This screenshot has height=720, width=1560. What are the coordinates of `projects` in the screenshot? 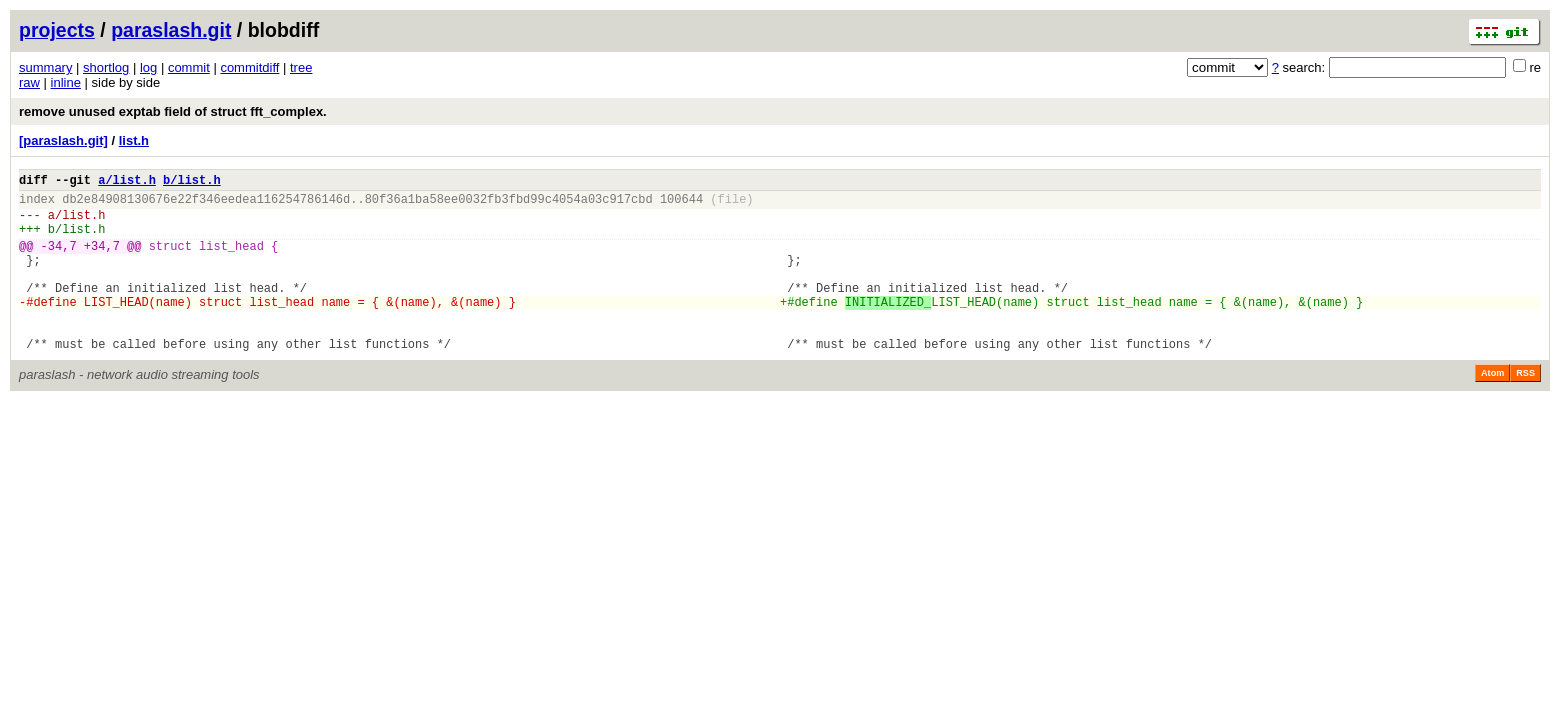 It's located at (57, 30).